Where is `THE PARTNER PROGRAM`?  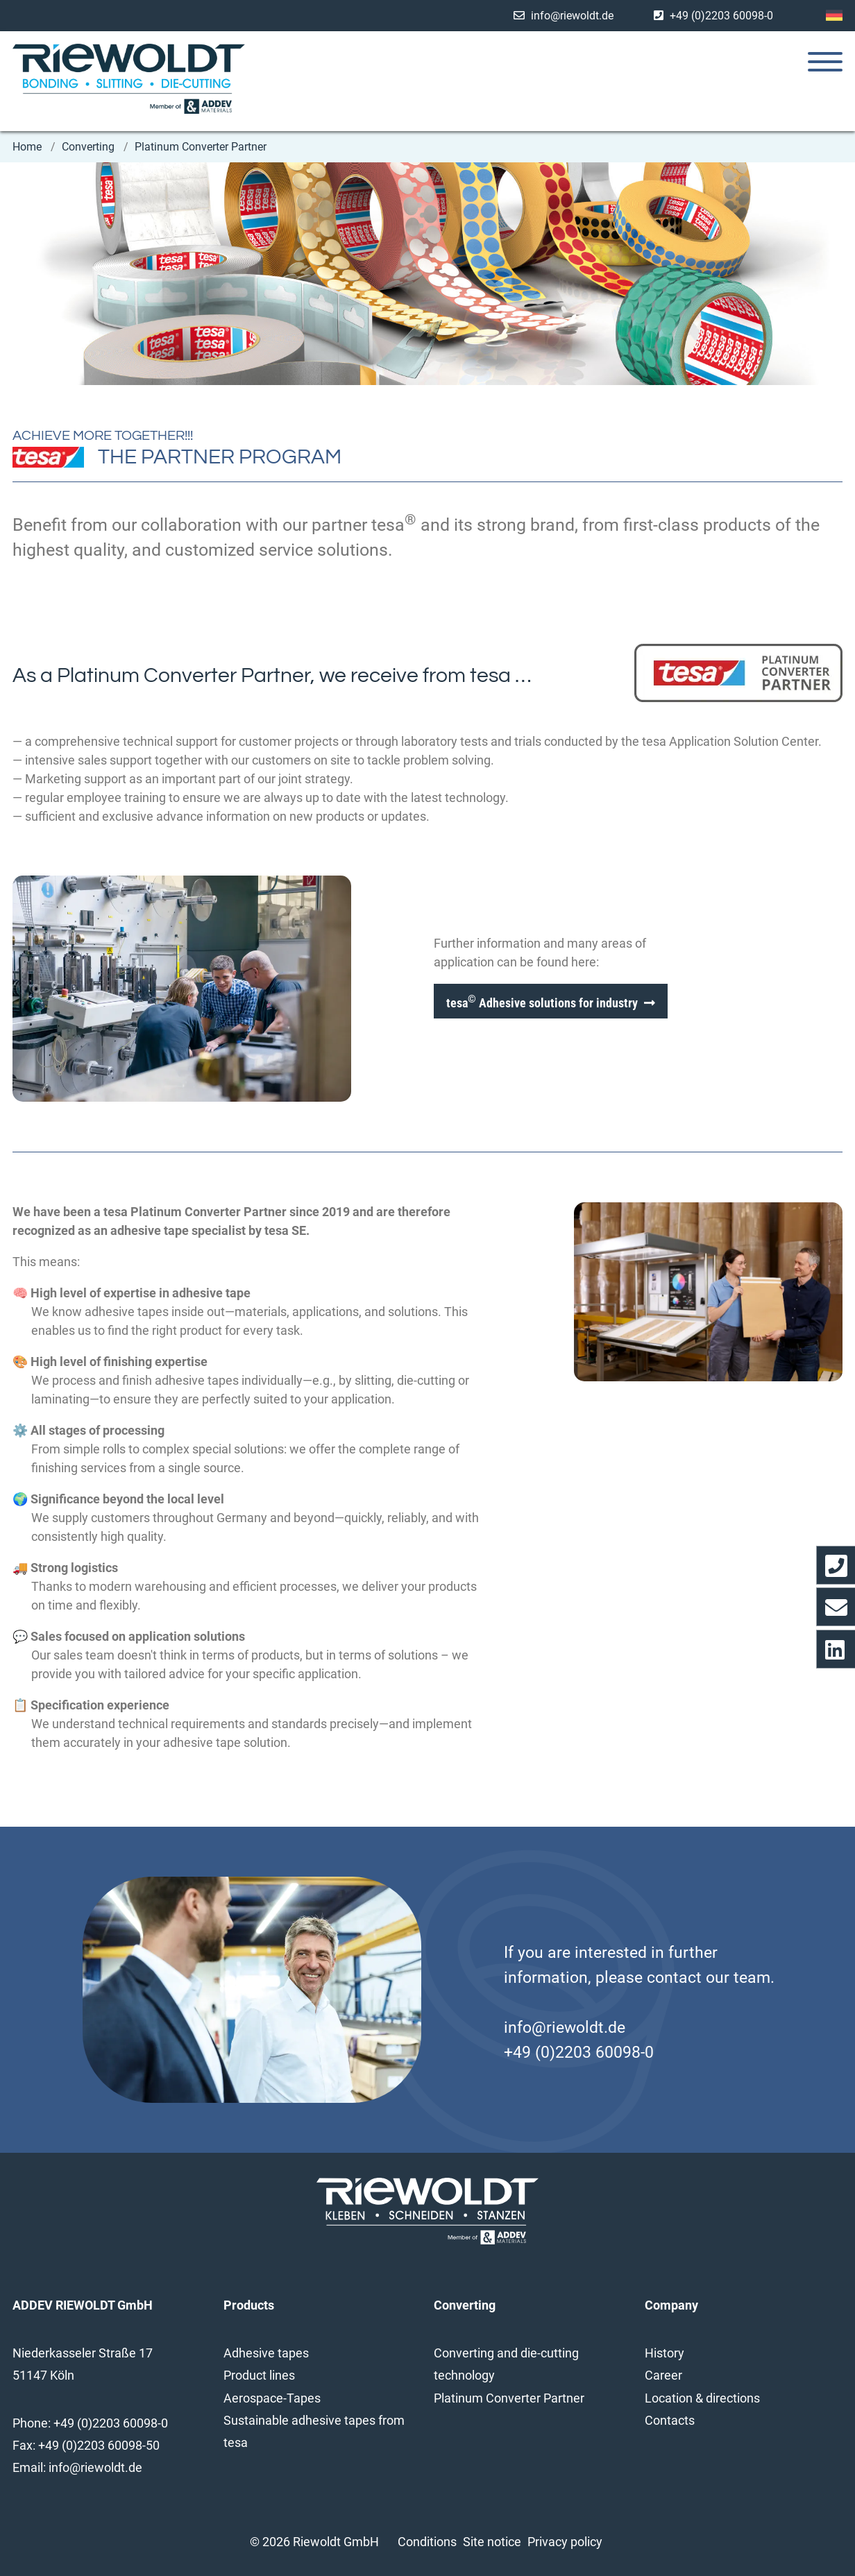 THE PARTNER PROGRAM is located at coordinates (219, 457).